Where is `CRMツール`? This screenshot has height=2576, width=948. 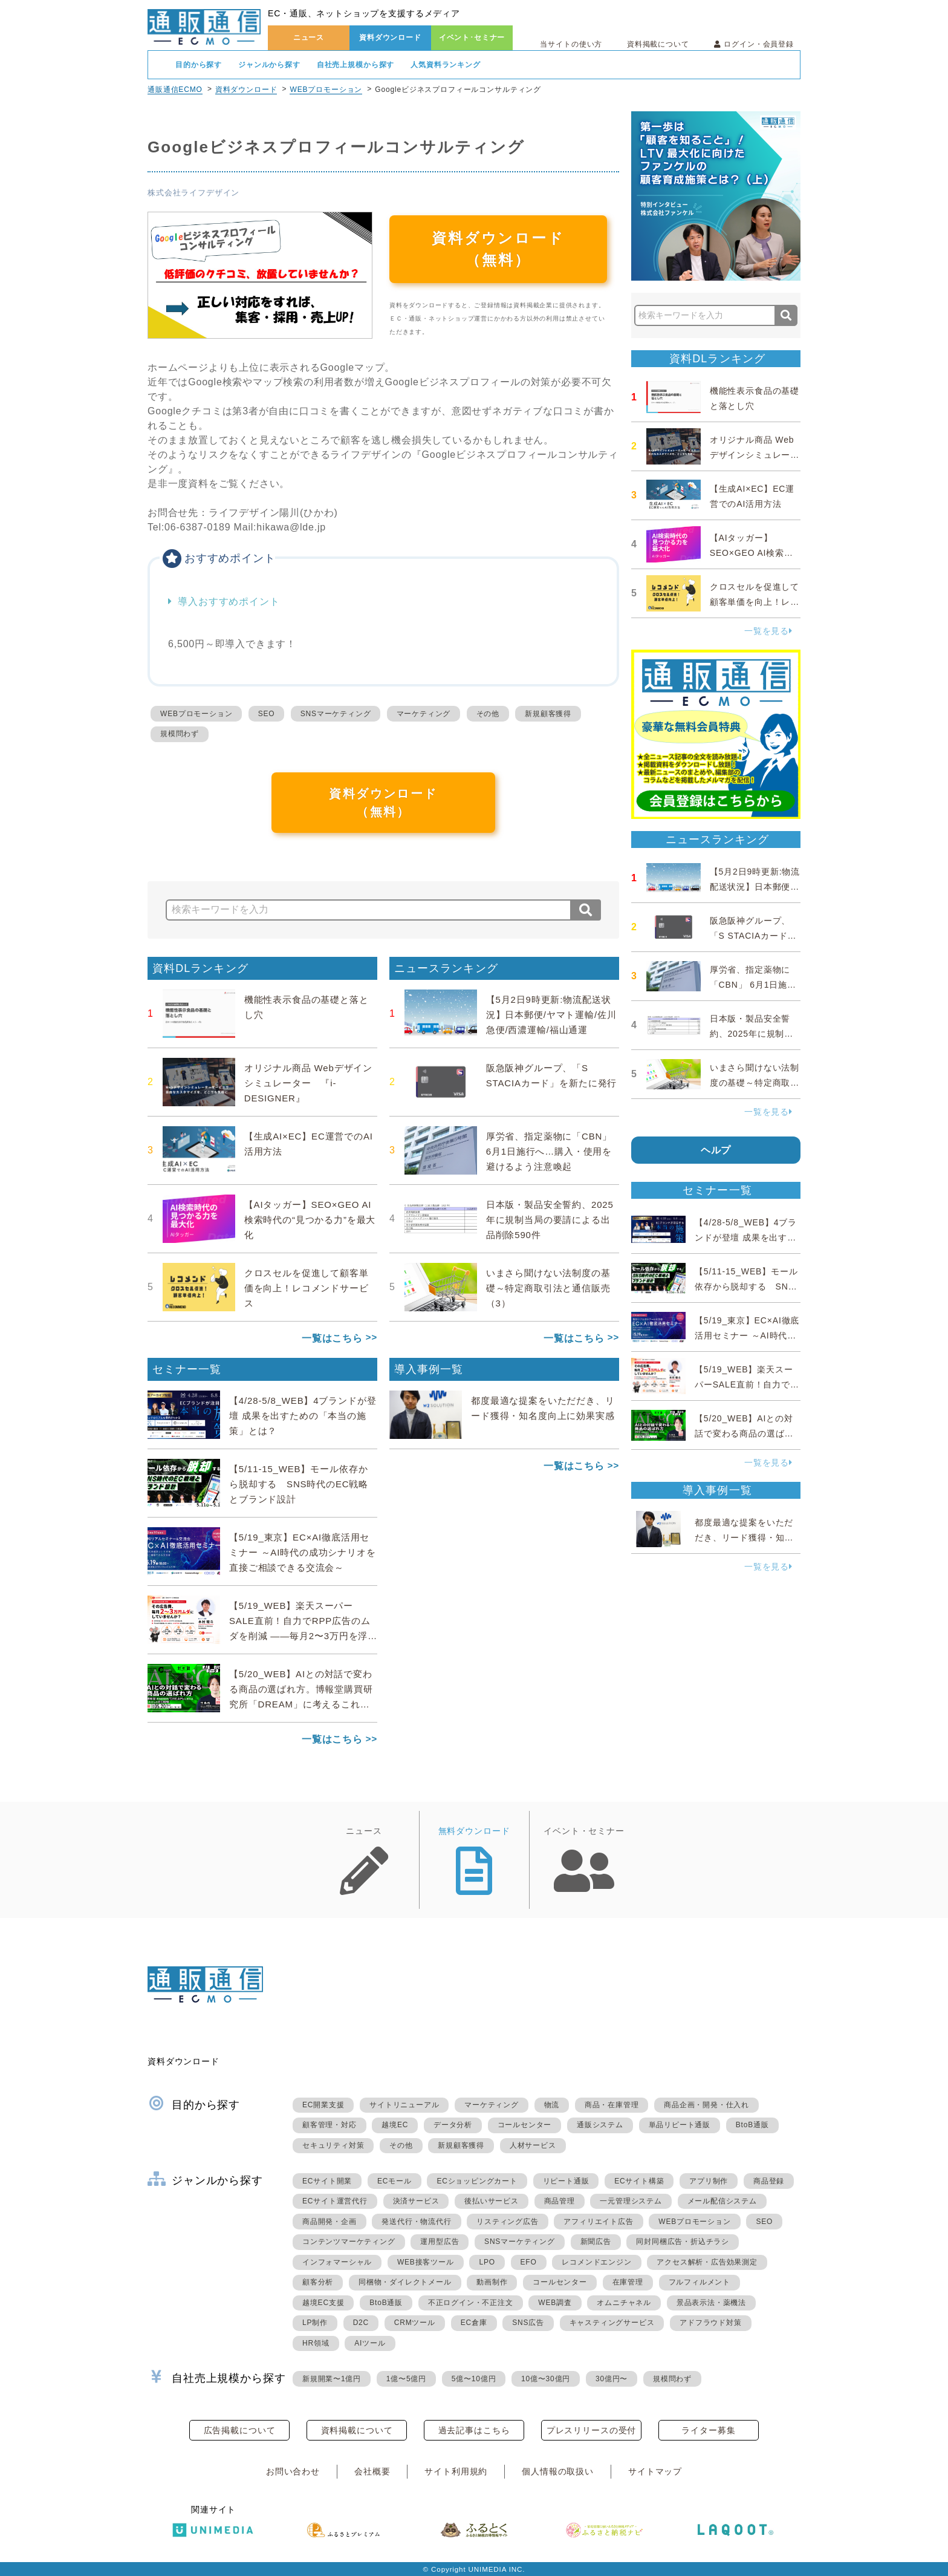 CRMツール is located at coordinates (414, 2322).